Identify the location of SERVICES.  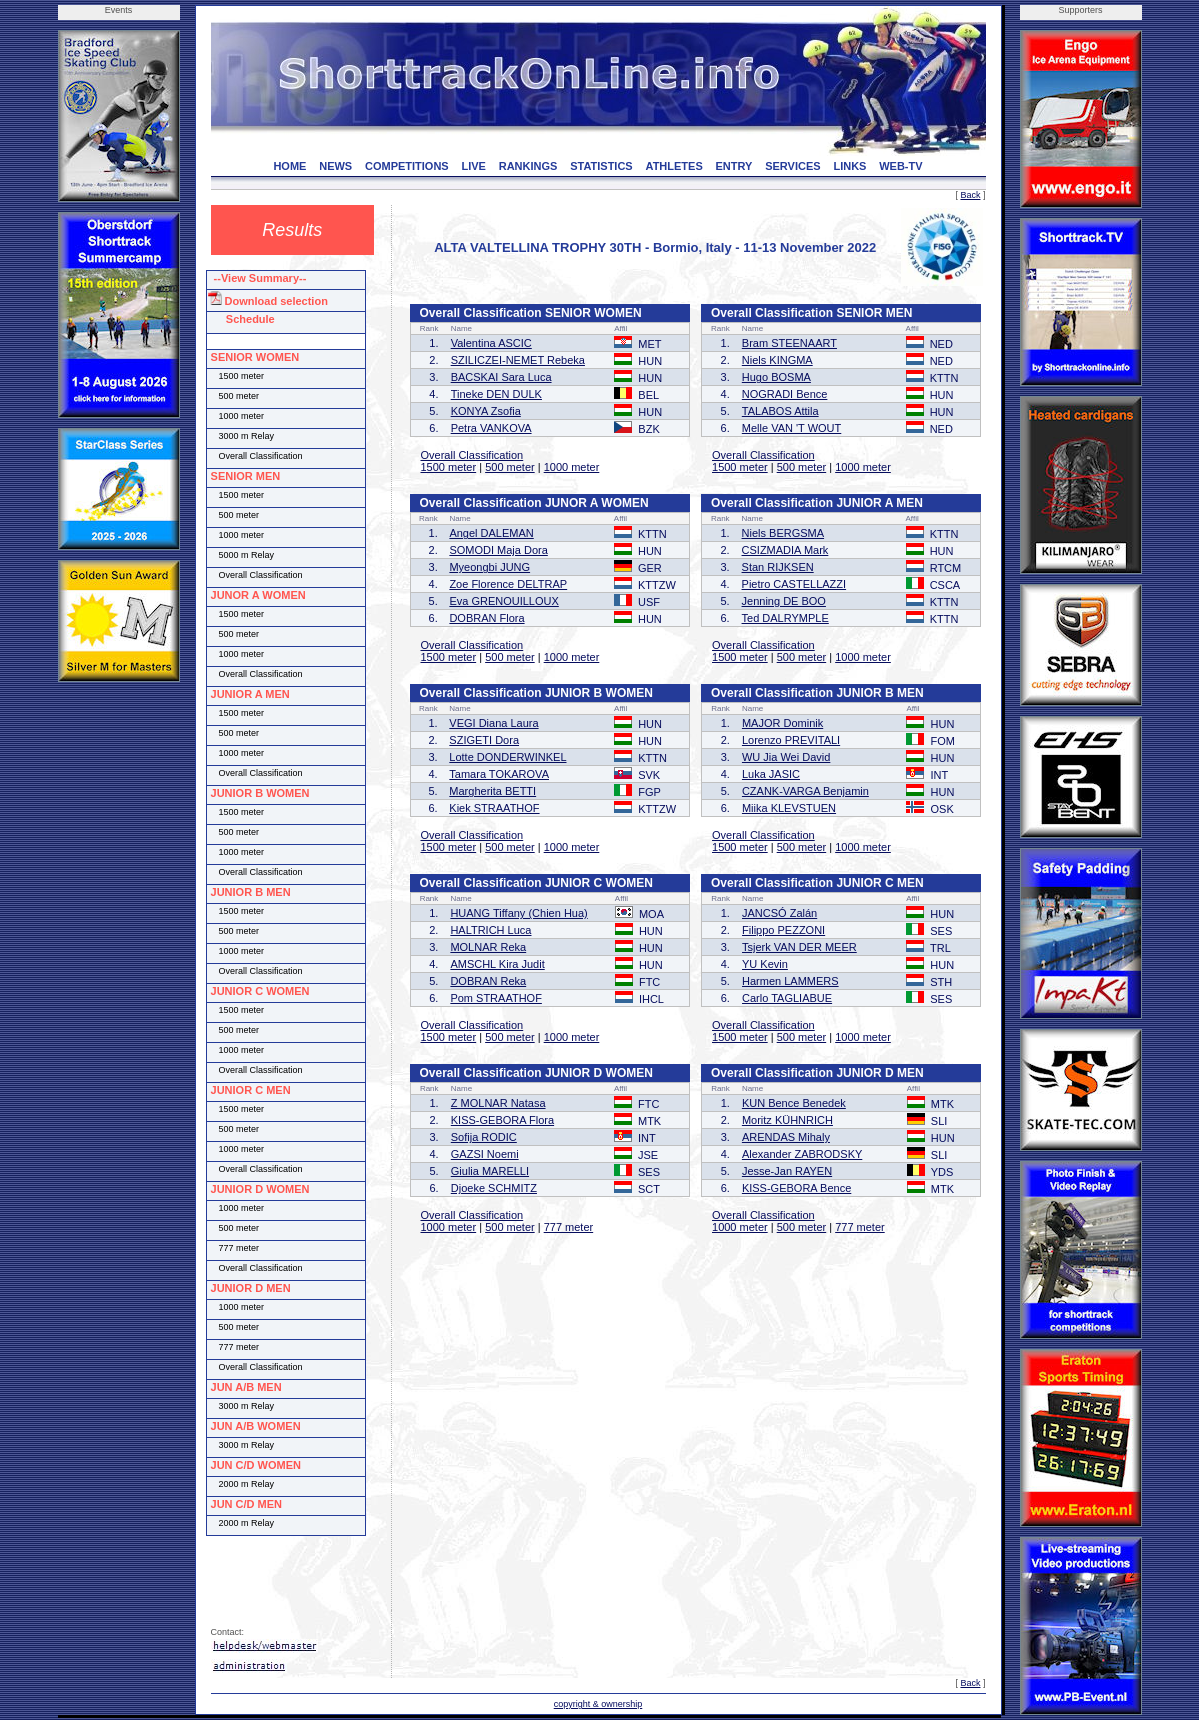
(792, 166).